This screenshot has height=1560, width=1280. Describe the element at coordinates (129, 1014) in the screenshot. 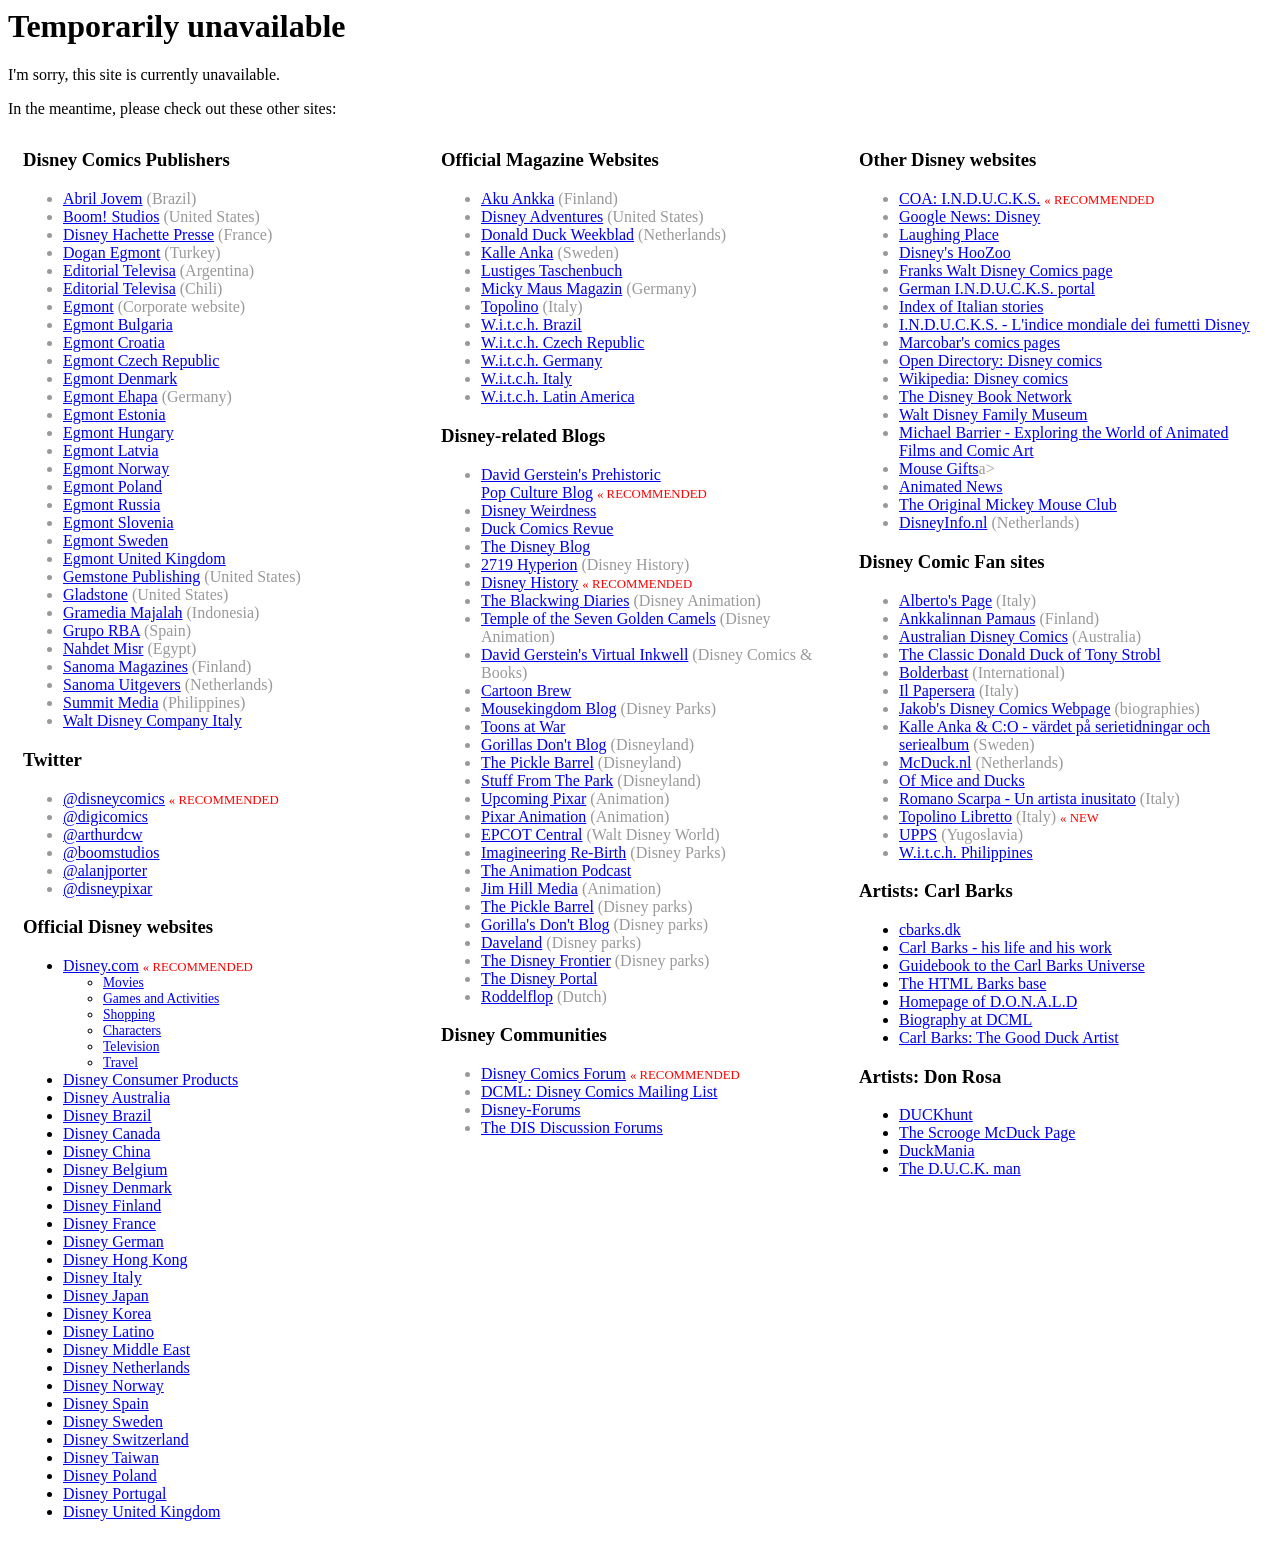

I see `Shopping` at that location.